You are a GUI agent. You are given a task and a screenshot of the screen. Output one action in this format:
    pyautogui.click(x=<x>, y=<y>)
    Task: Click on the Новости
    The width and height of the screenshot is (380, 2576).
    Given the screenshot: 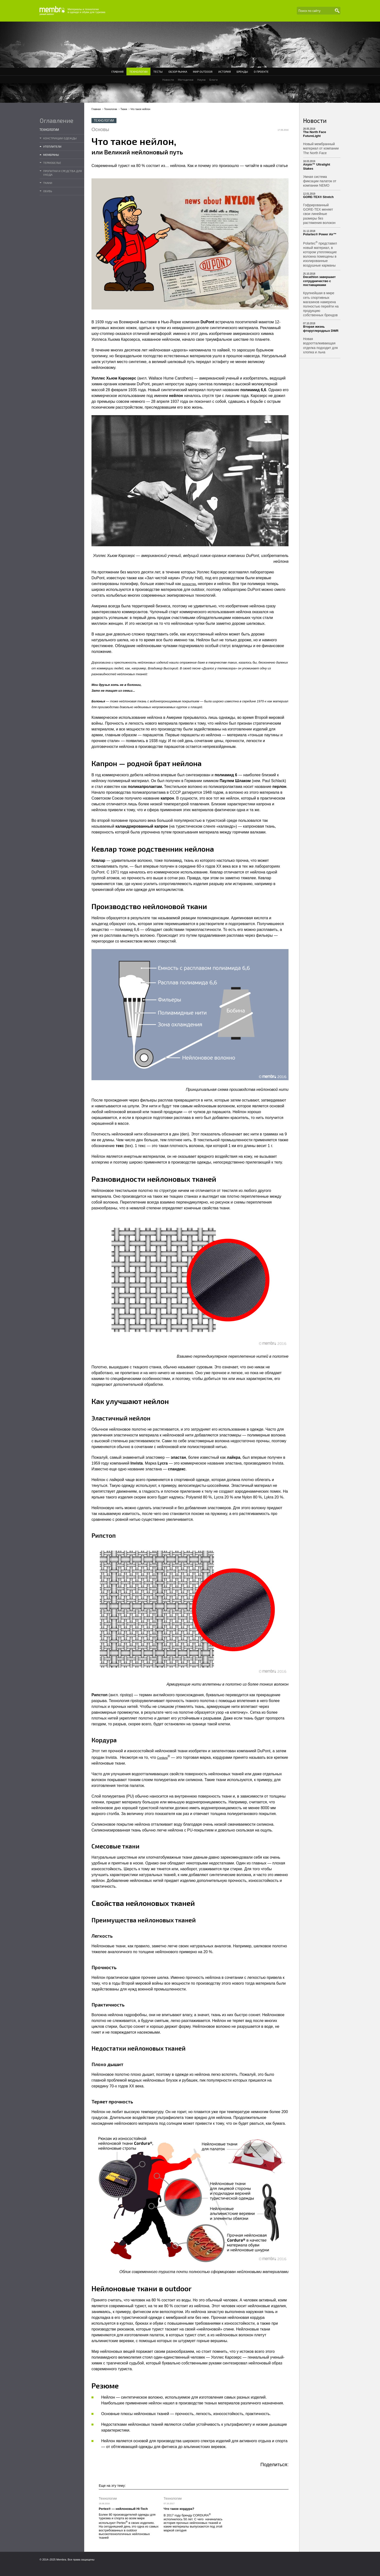 What is the action you would take?
    pyautogui.click(x=168, y=79)
    